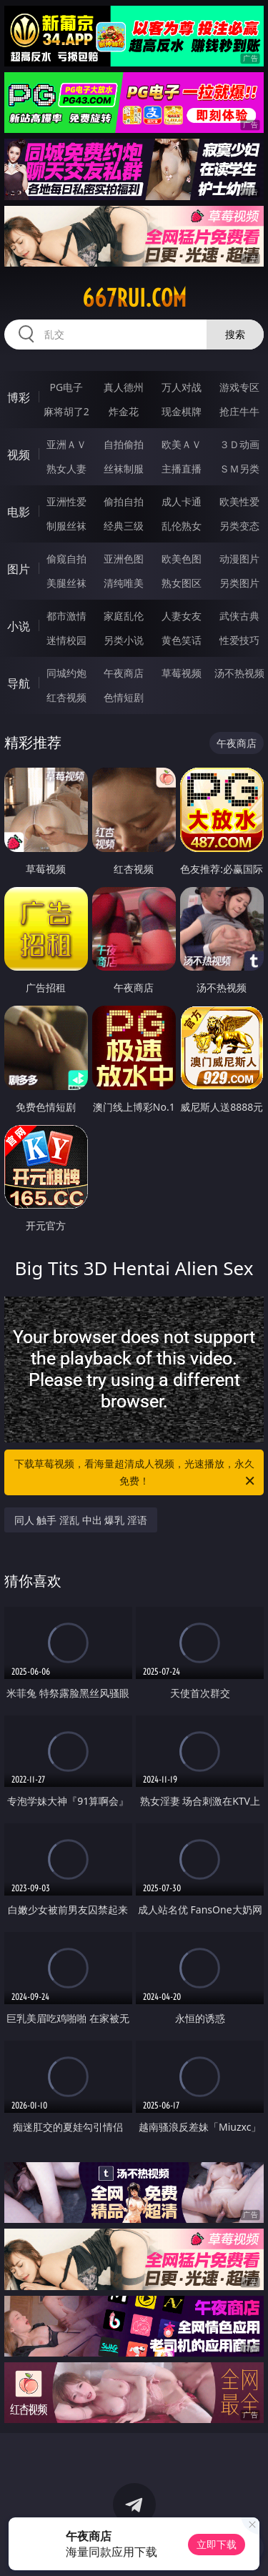 The image size is (268, 2576). What do you see at coordinates (182, 583) in the screenshot?
I see `熟女图区` at bounding box center [182, 583].